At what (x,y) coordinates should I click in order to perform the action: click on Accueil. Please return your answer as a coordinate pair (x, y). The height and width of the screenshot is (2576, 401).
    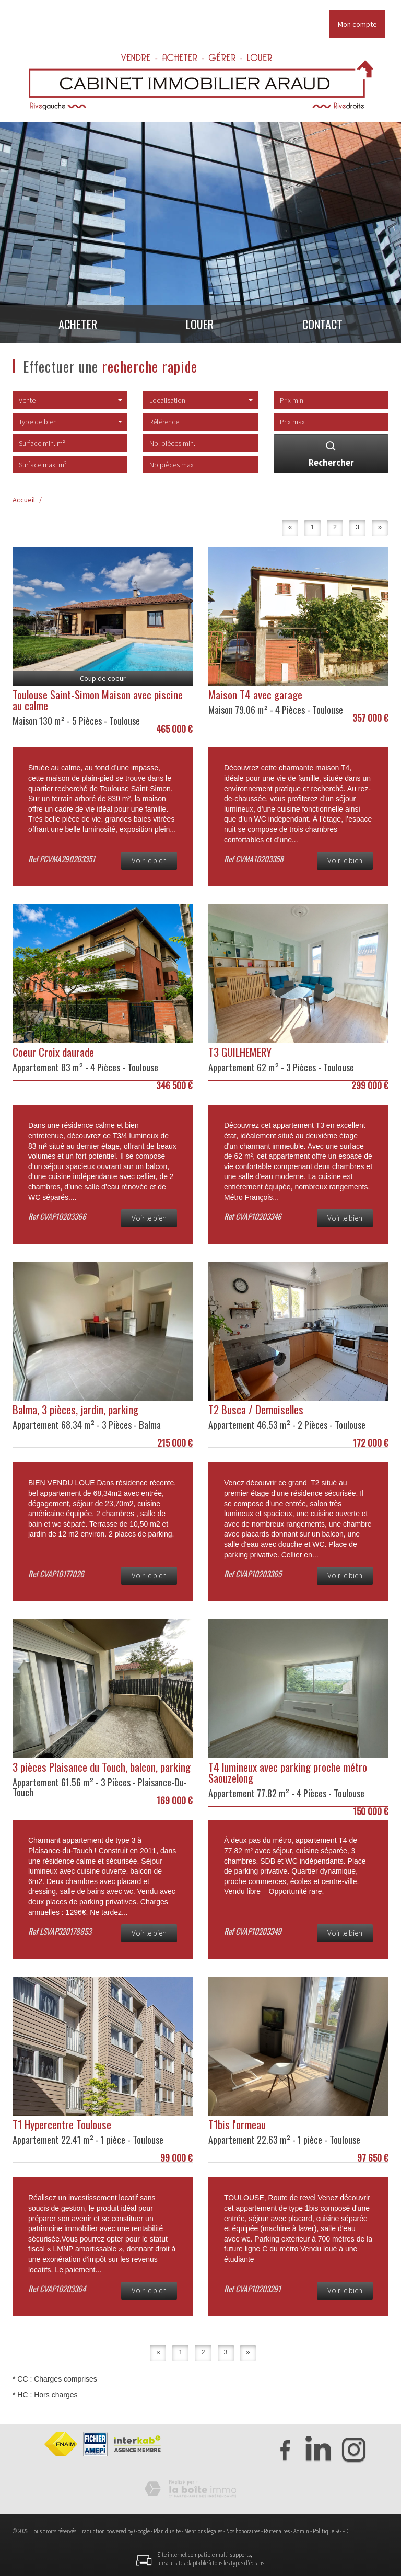
    Looking at the image, I should click on (24, 499).